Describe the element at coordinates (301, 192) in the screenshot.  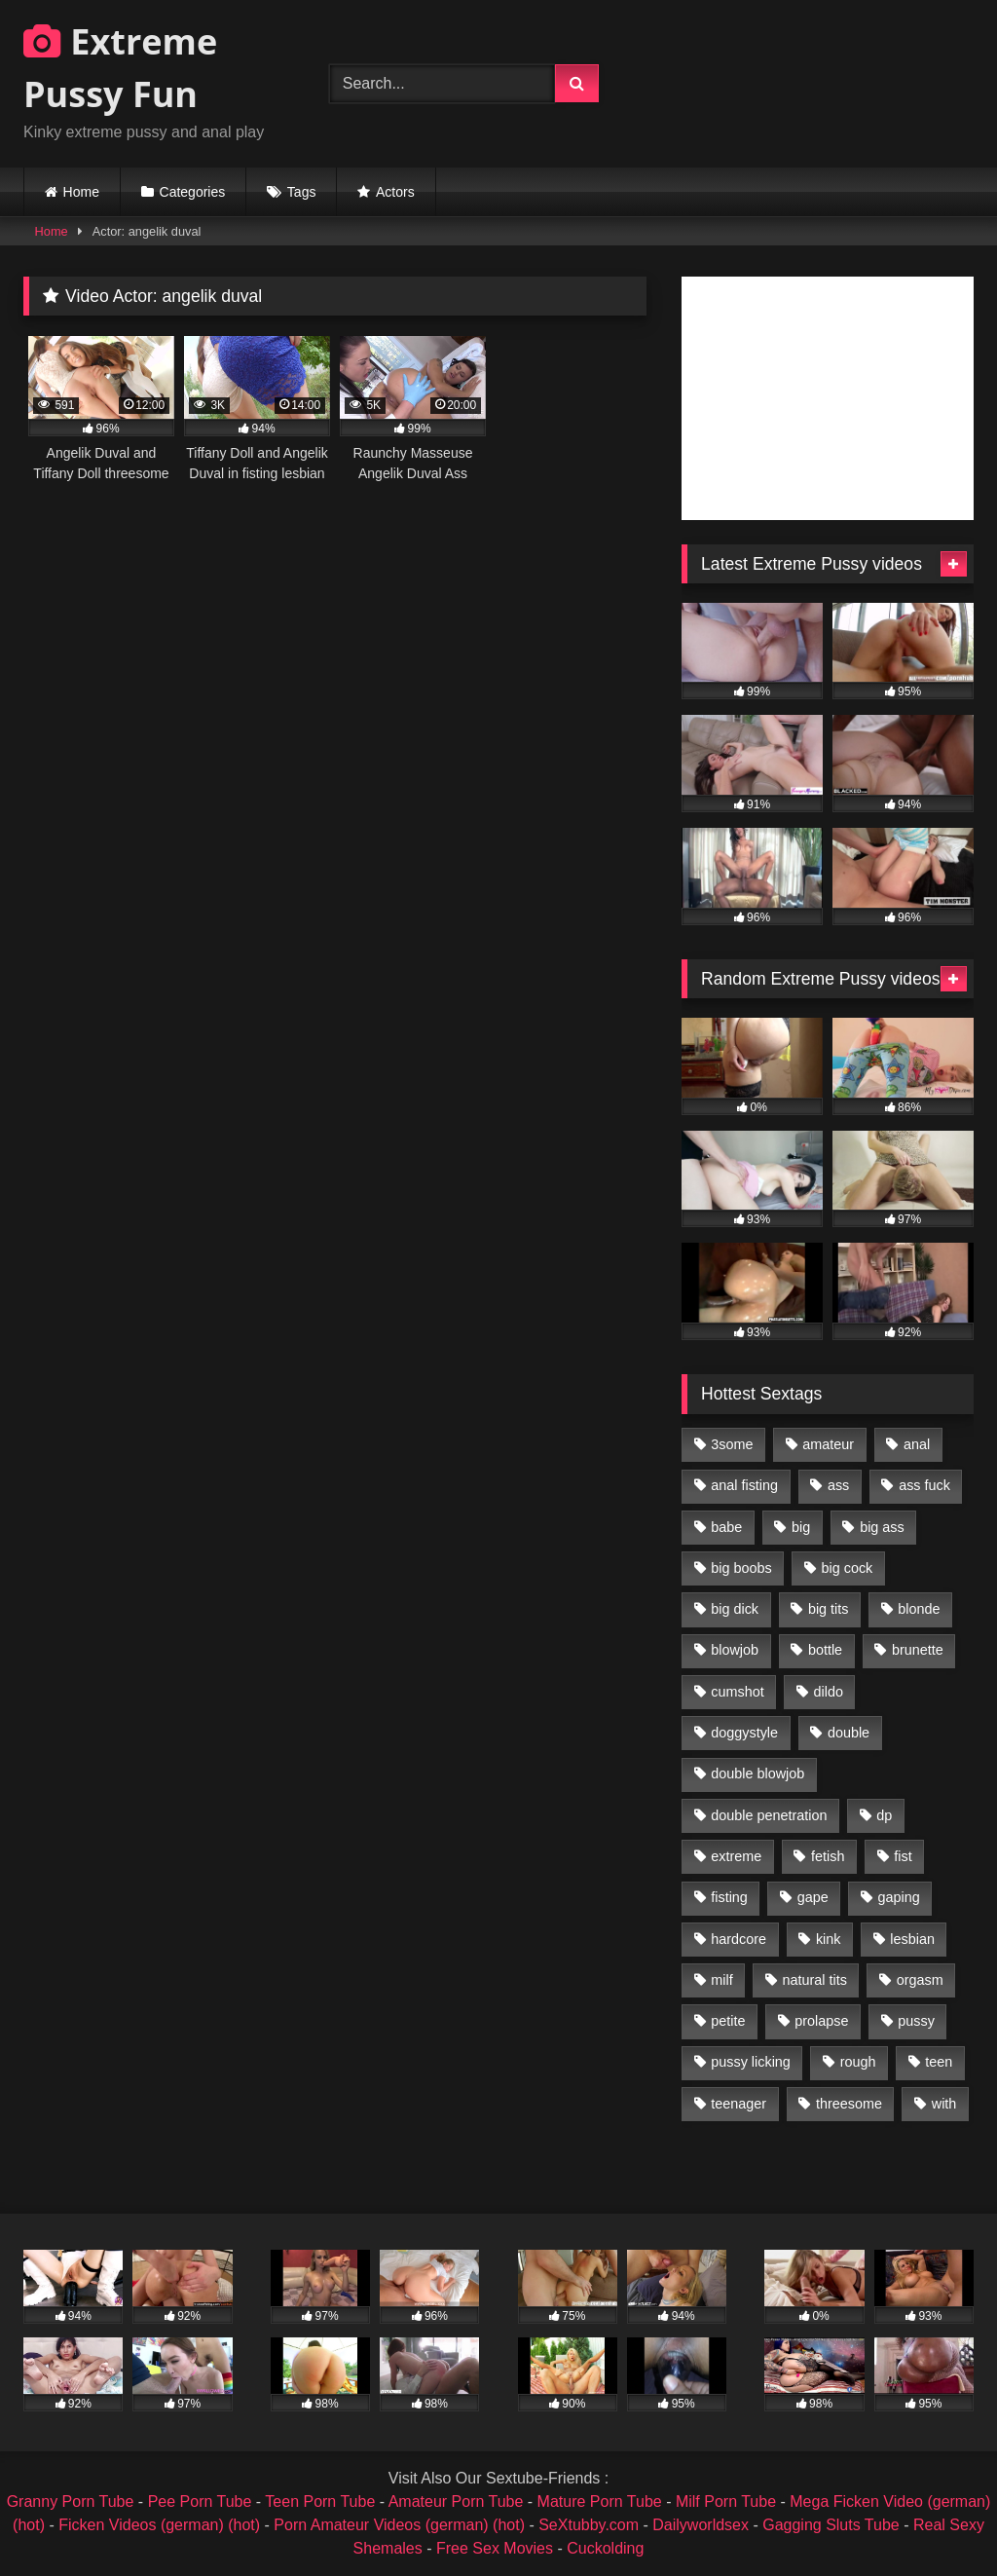
I see `Tags` at that location.